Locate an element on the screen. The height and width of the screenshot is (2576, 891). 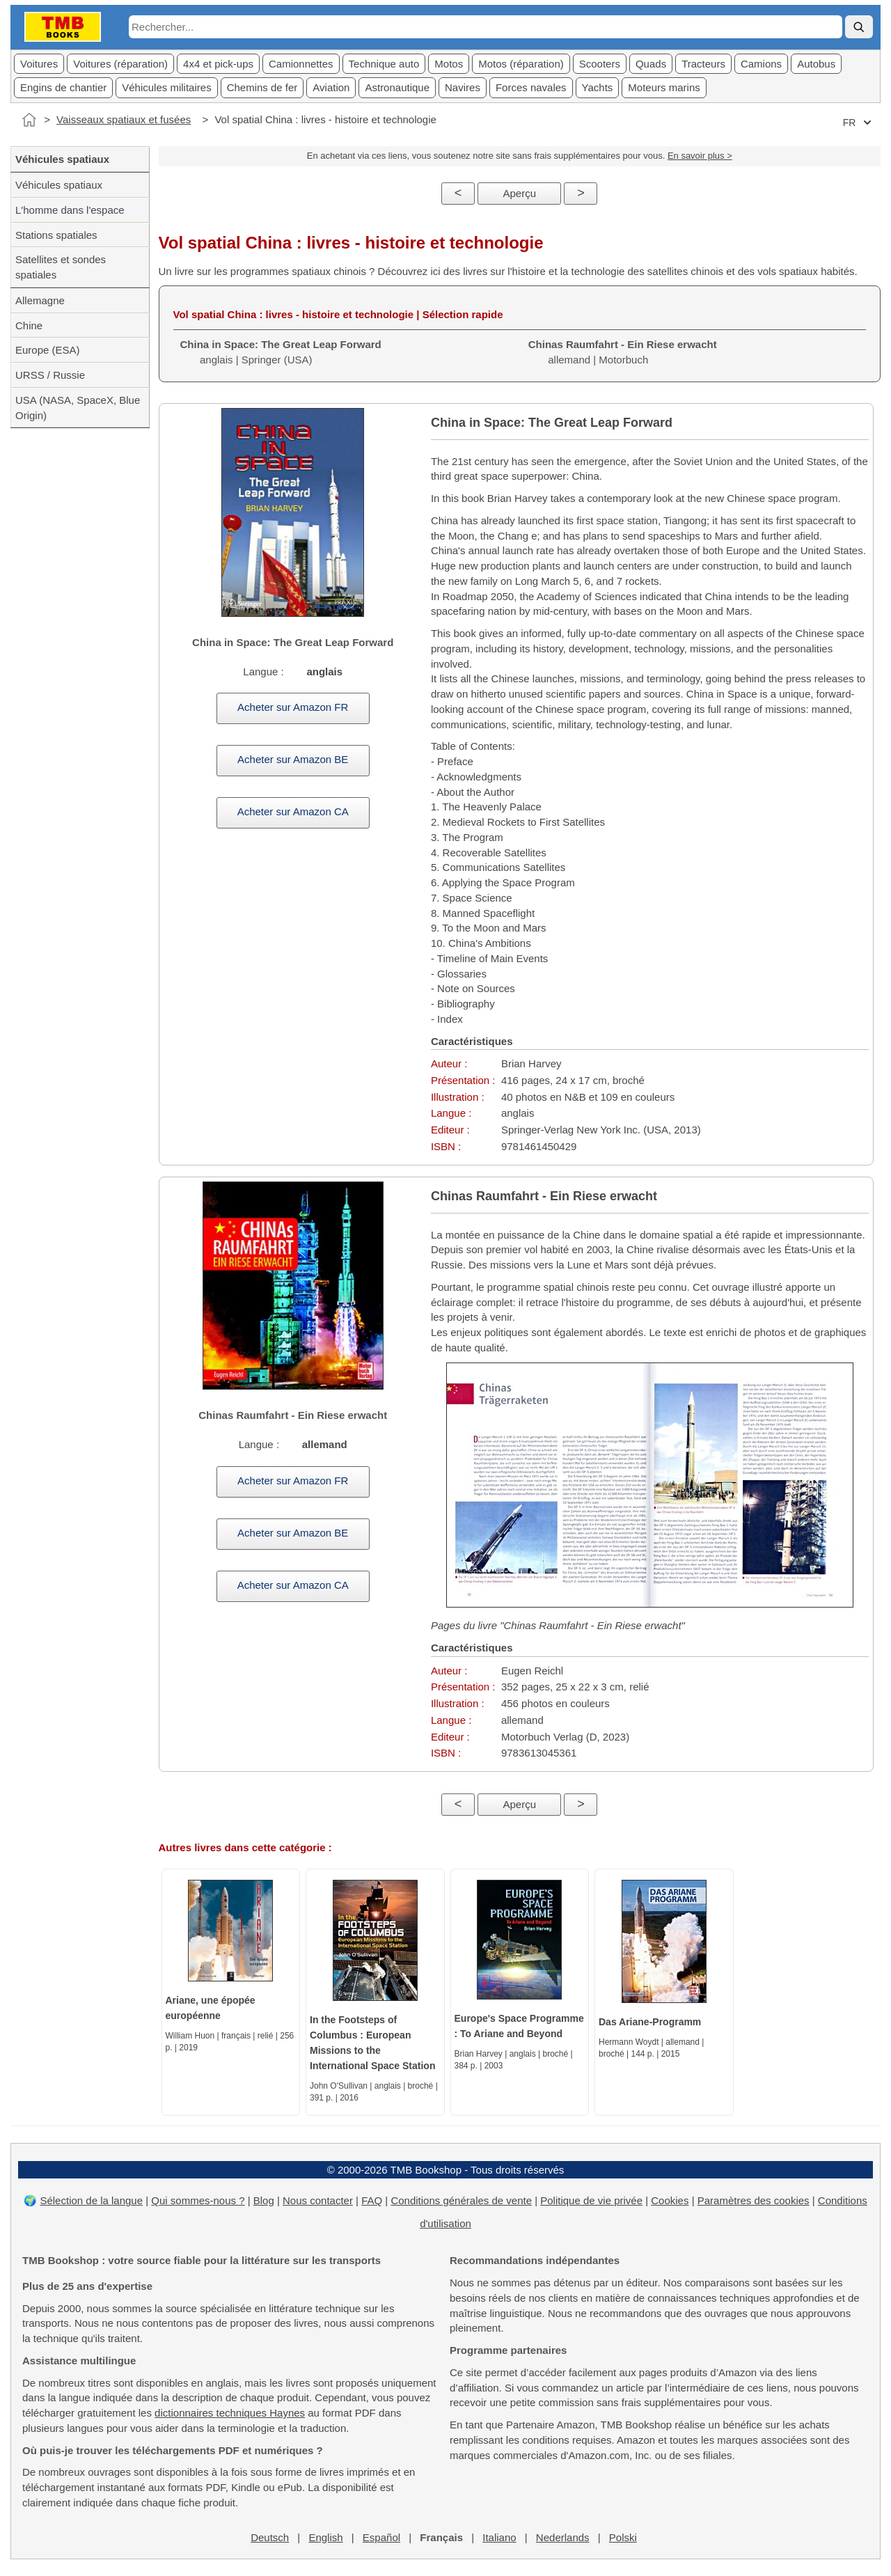
Paramètres des cookies is located at coordinates (753, 2200).